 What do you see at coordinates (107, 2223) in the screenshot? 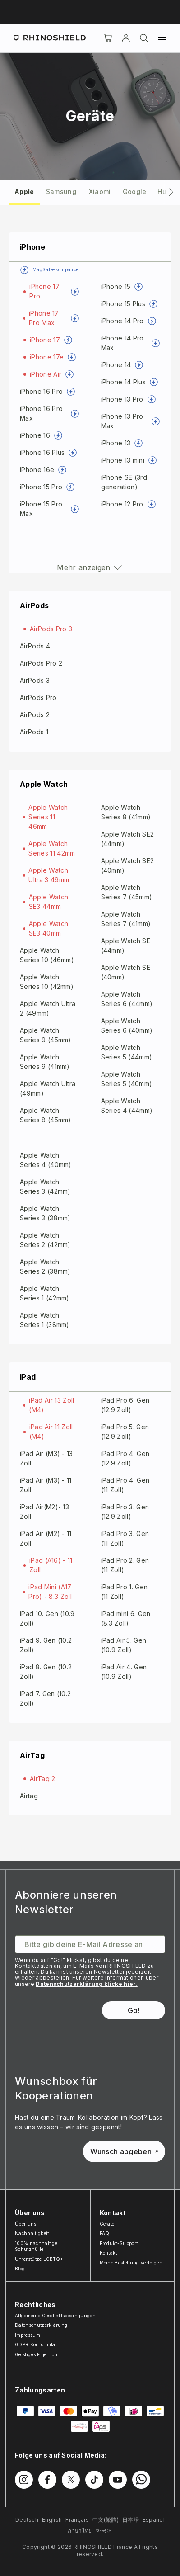
I see `Geräte` at bounding box center [107, 2223].